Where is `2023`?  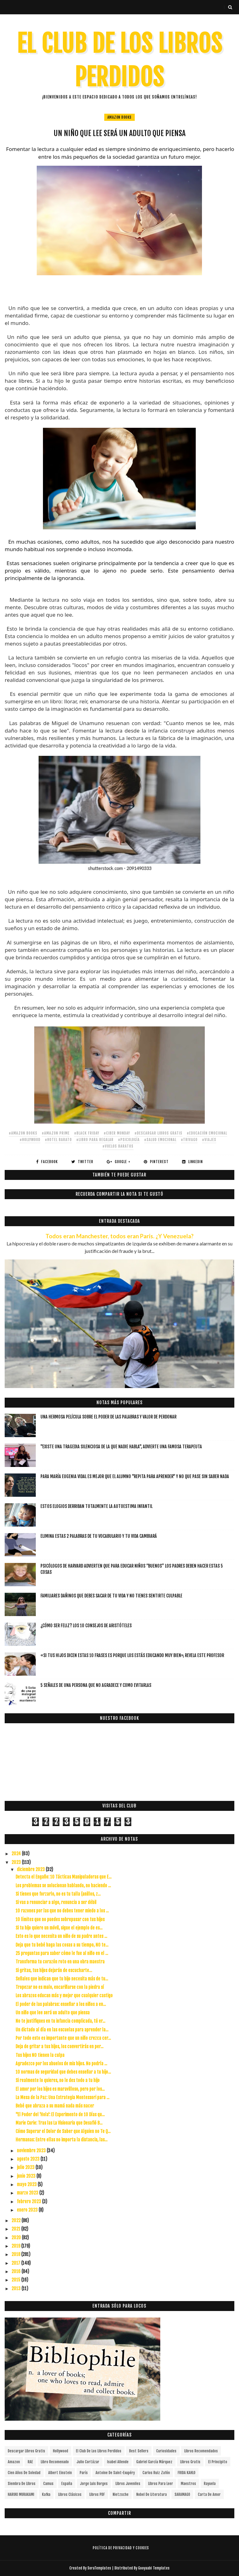 2023 is located at coordinates (17, 1862).